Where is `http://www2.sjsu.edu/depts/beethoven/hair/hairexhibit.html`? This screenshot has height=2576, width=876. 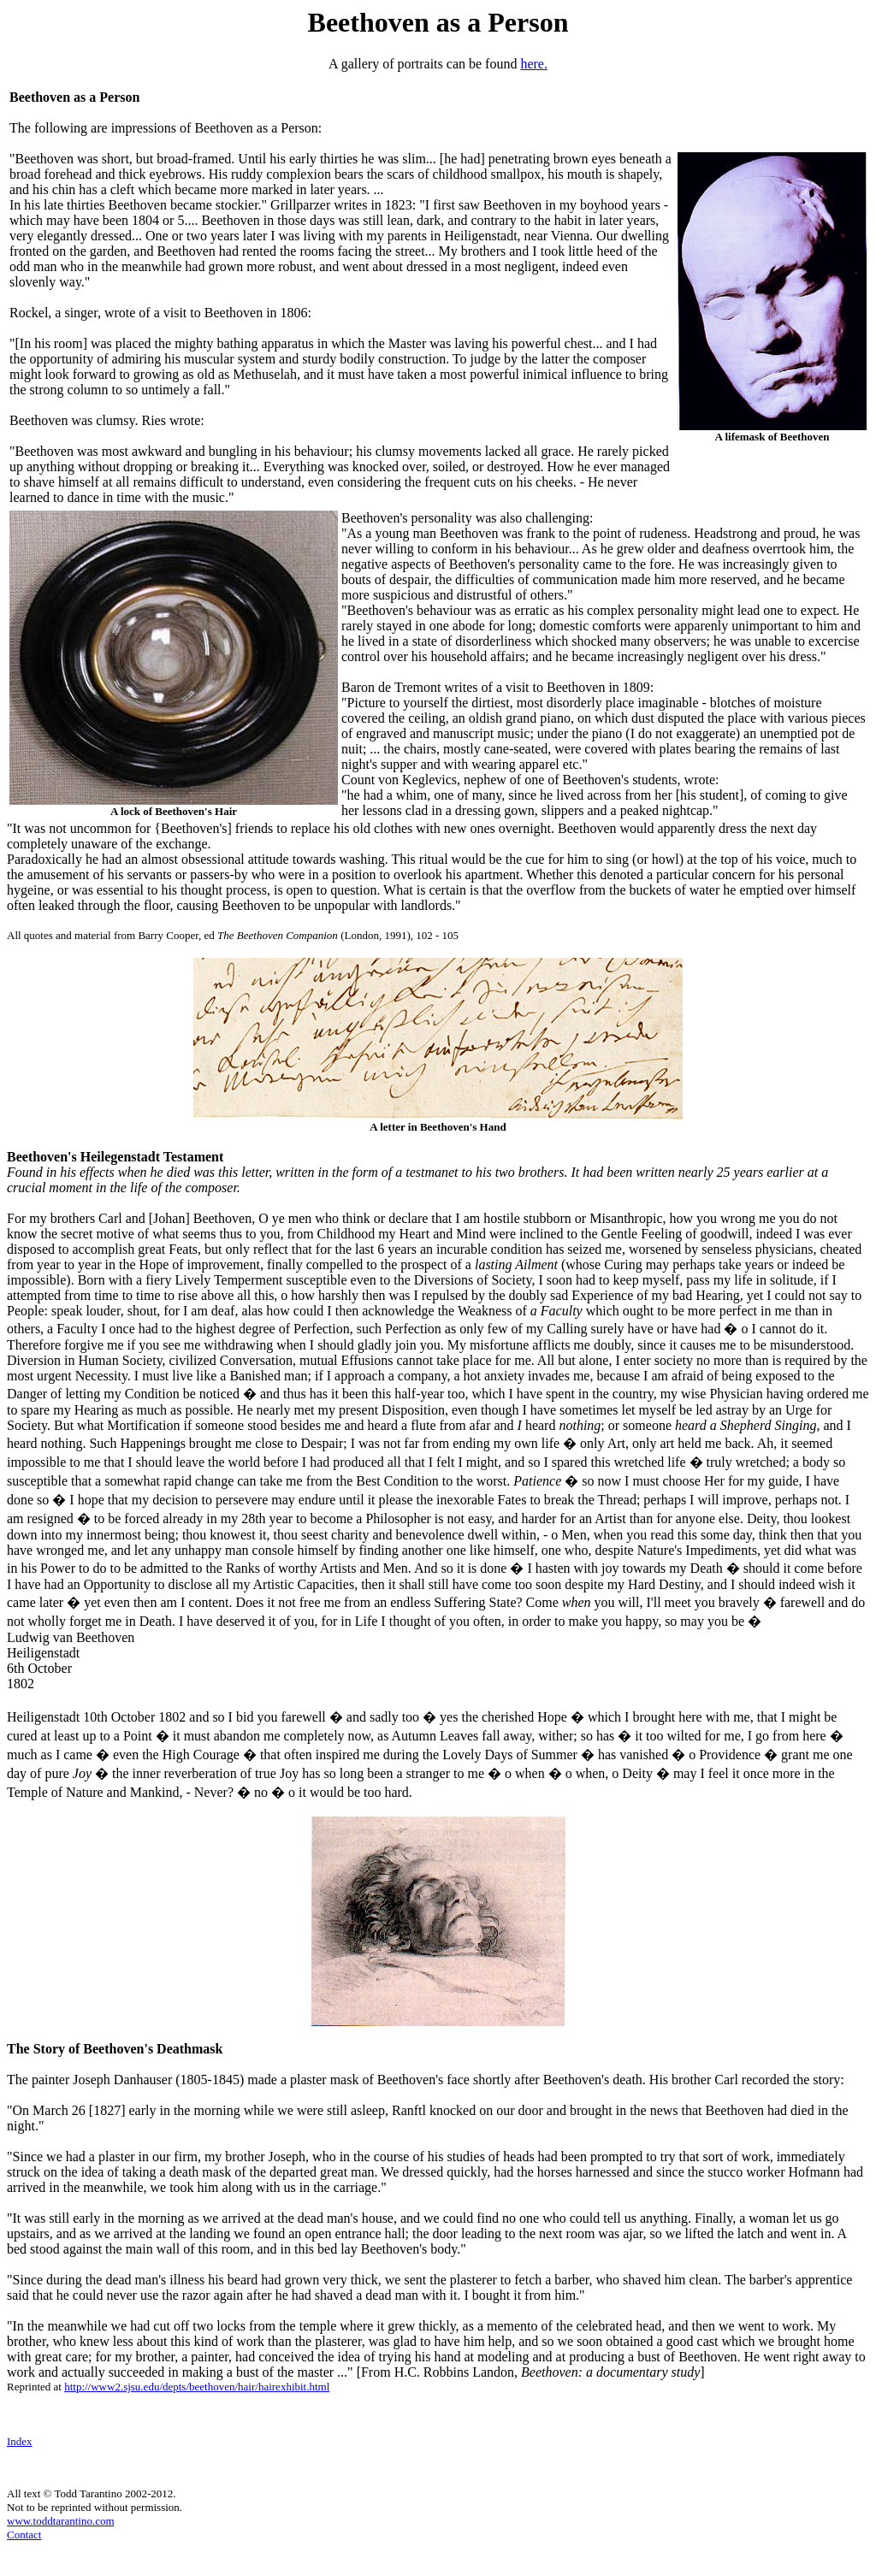
http://www2.sjsu.edu/depts/beethoven/hair/hairexhibit.html is located at coordinates (196, 2386).